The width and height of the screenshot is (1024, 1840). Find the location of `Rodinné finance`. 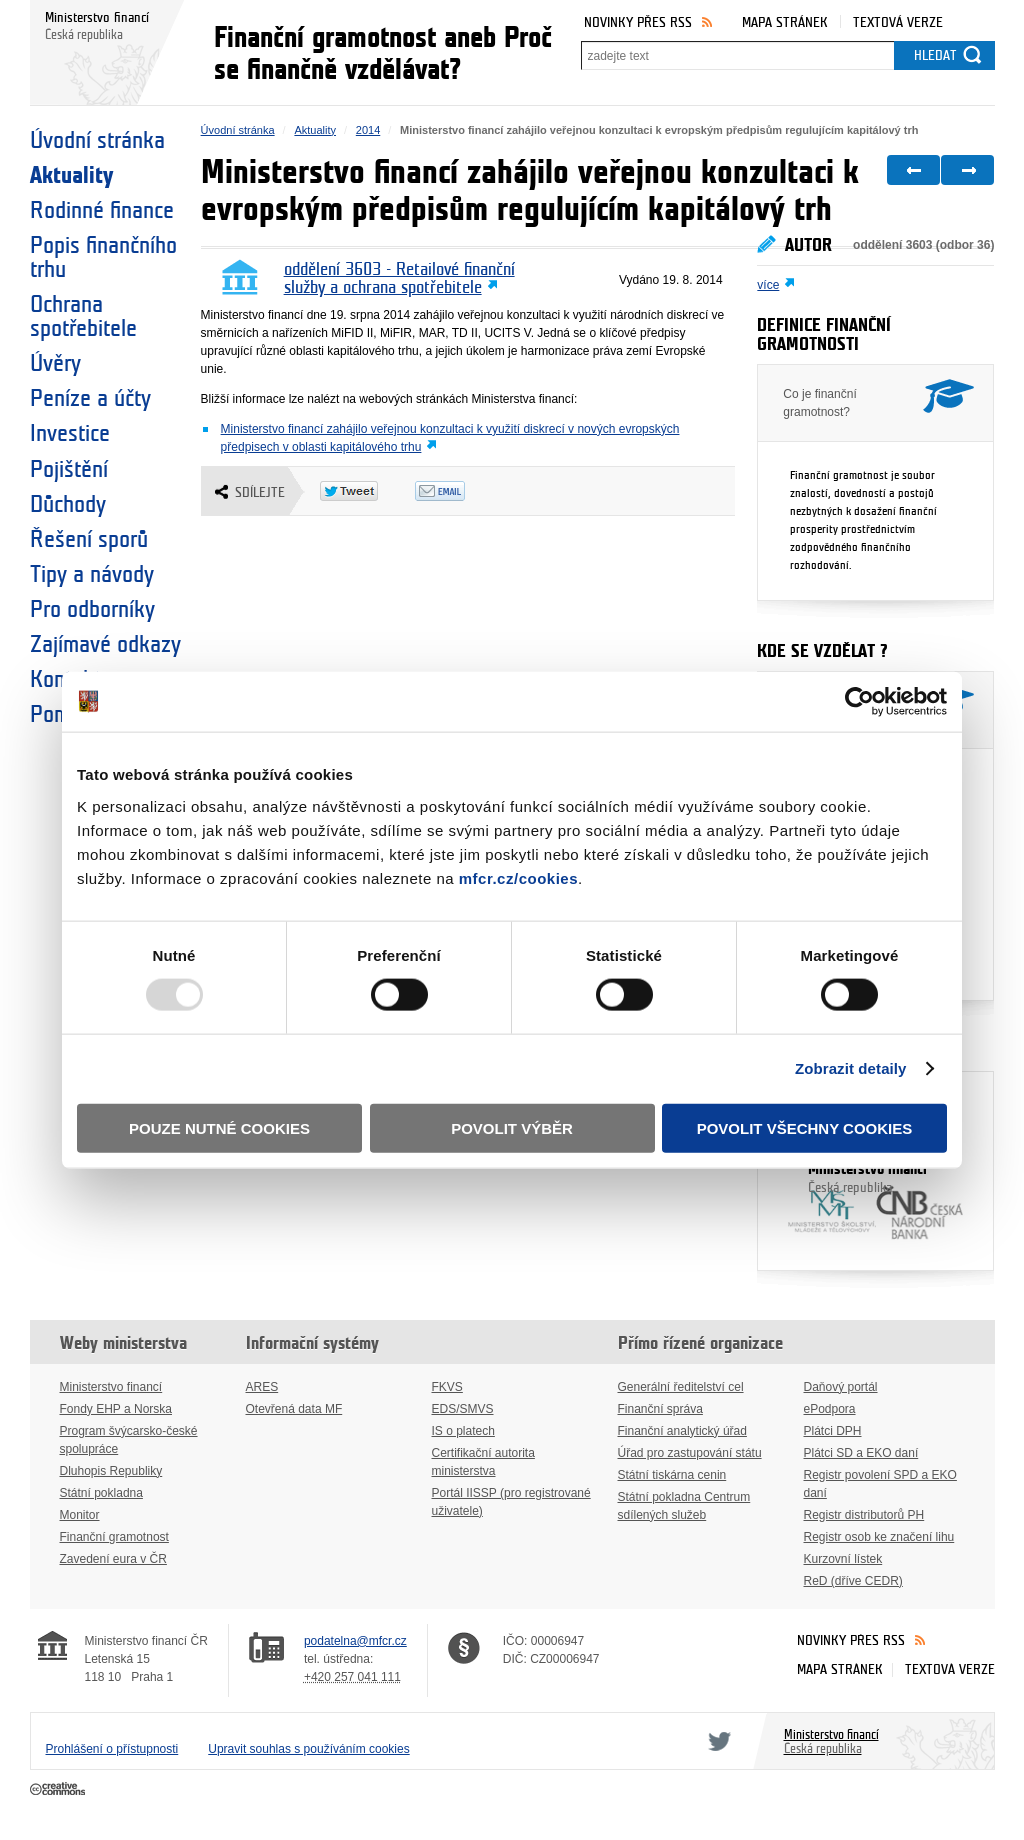

Rodinné finance is located at coordinates (102, 211).